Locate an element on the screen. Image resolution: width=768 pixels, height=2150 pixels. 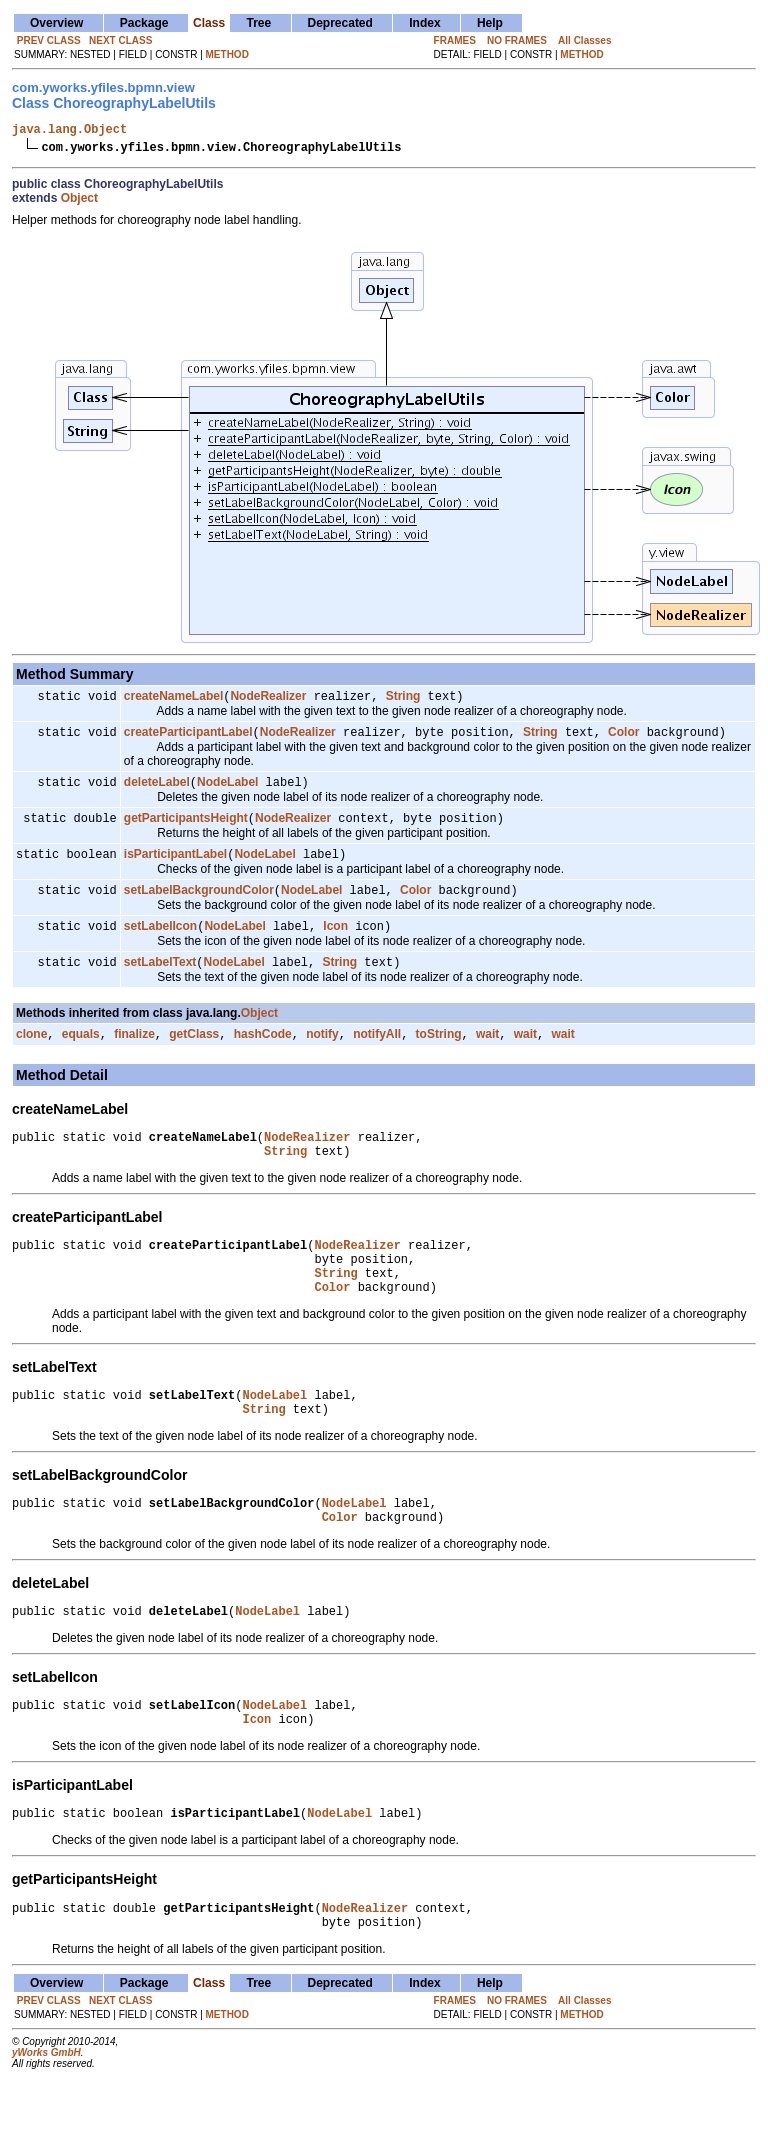
Object is located at coordinates (79, 201).